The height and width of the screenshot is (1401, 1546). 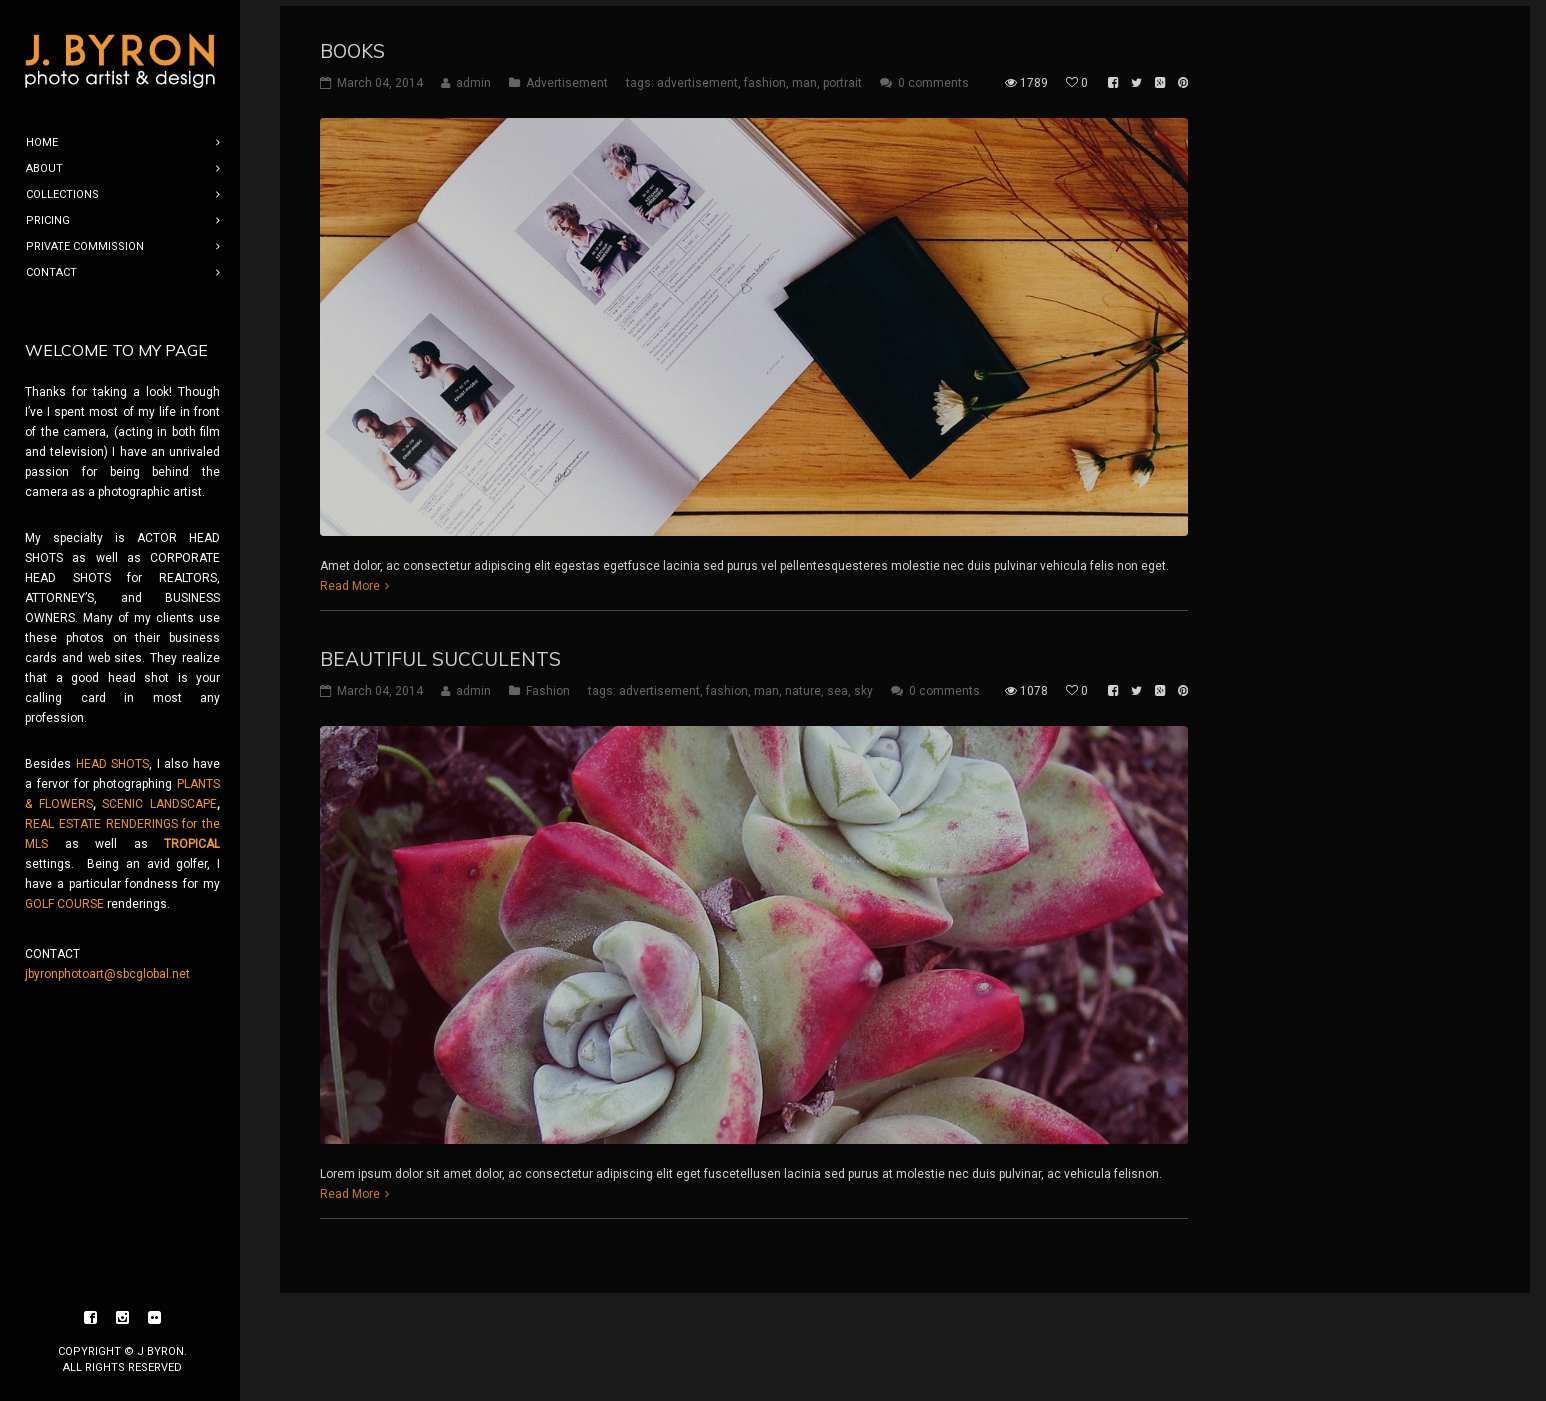 What do you see at coordinates (837, 685) in the screenshot?
I see `sea` at bounding box center [837, 685].